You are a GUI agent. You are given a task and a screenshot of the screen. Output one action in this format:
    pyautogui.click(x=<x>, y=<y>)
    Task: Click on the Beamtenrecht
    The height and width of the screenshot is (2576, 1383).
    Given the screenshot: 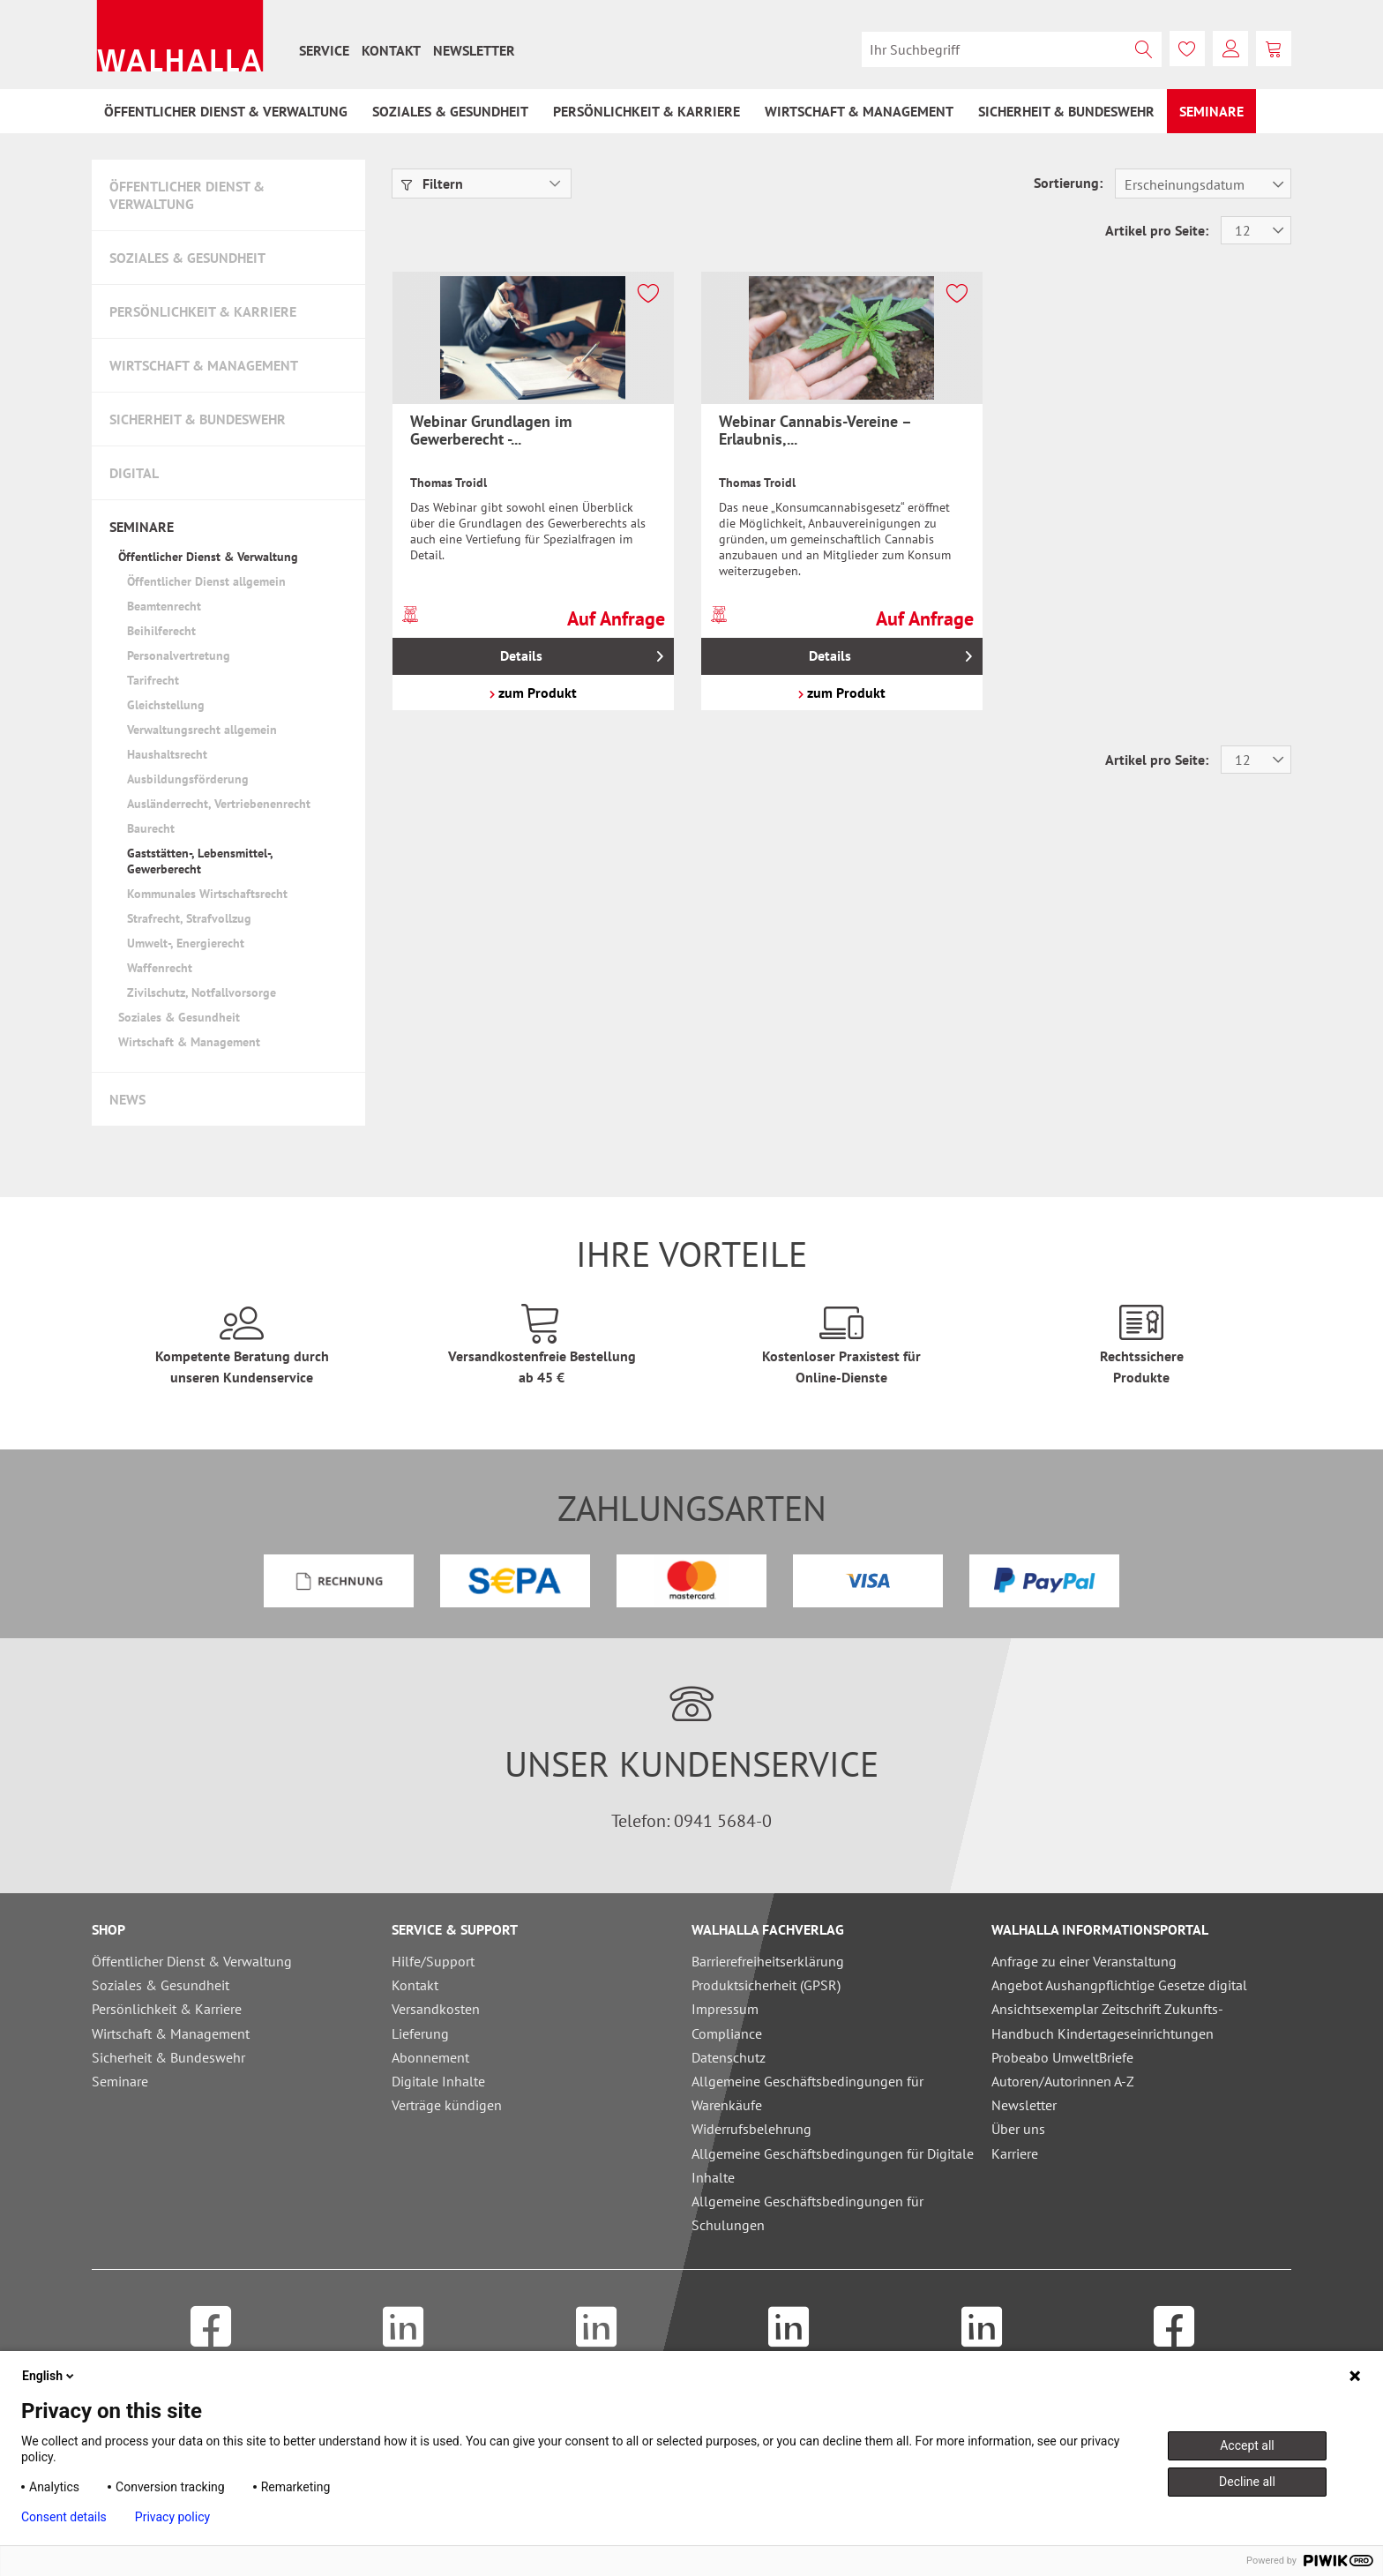 What is the action you would take?
    pyautogui.click(x=164, y=606)
    